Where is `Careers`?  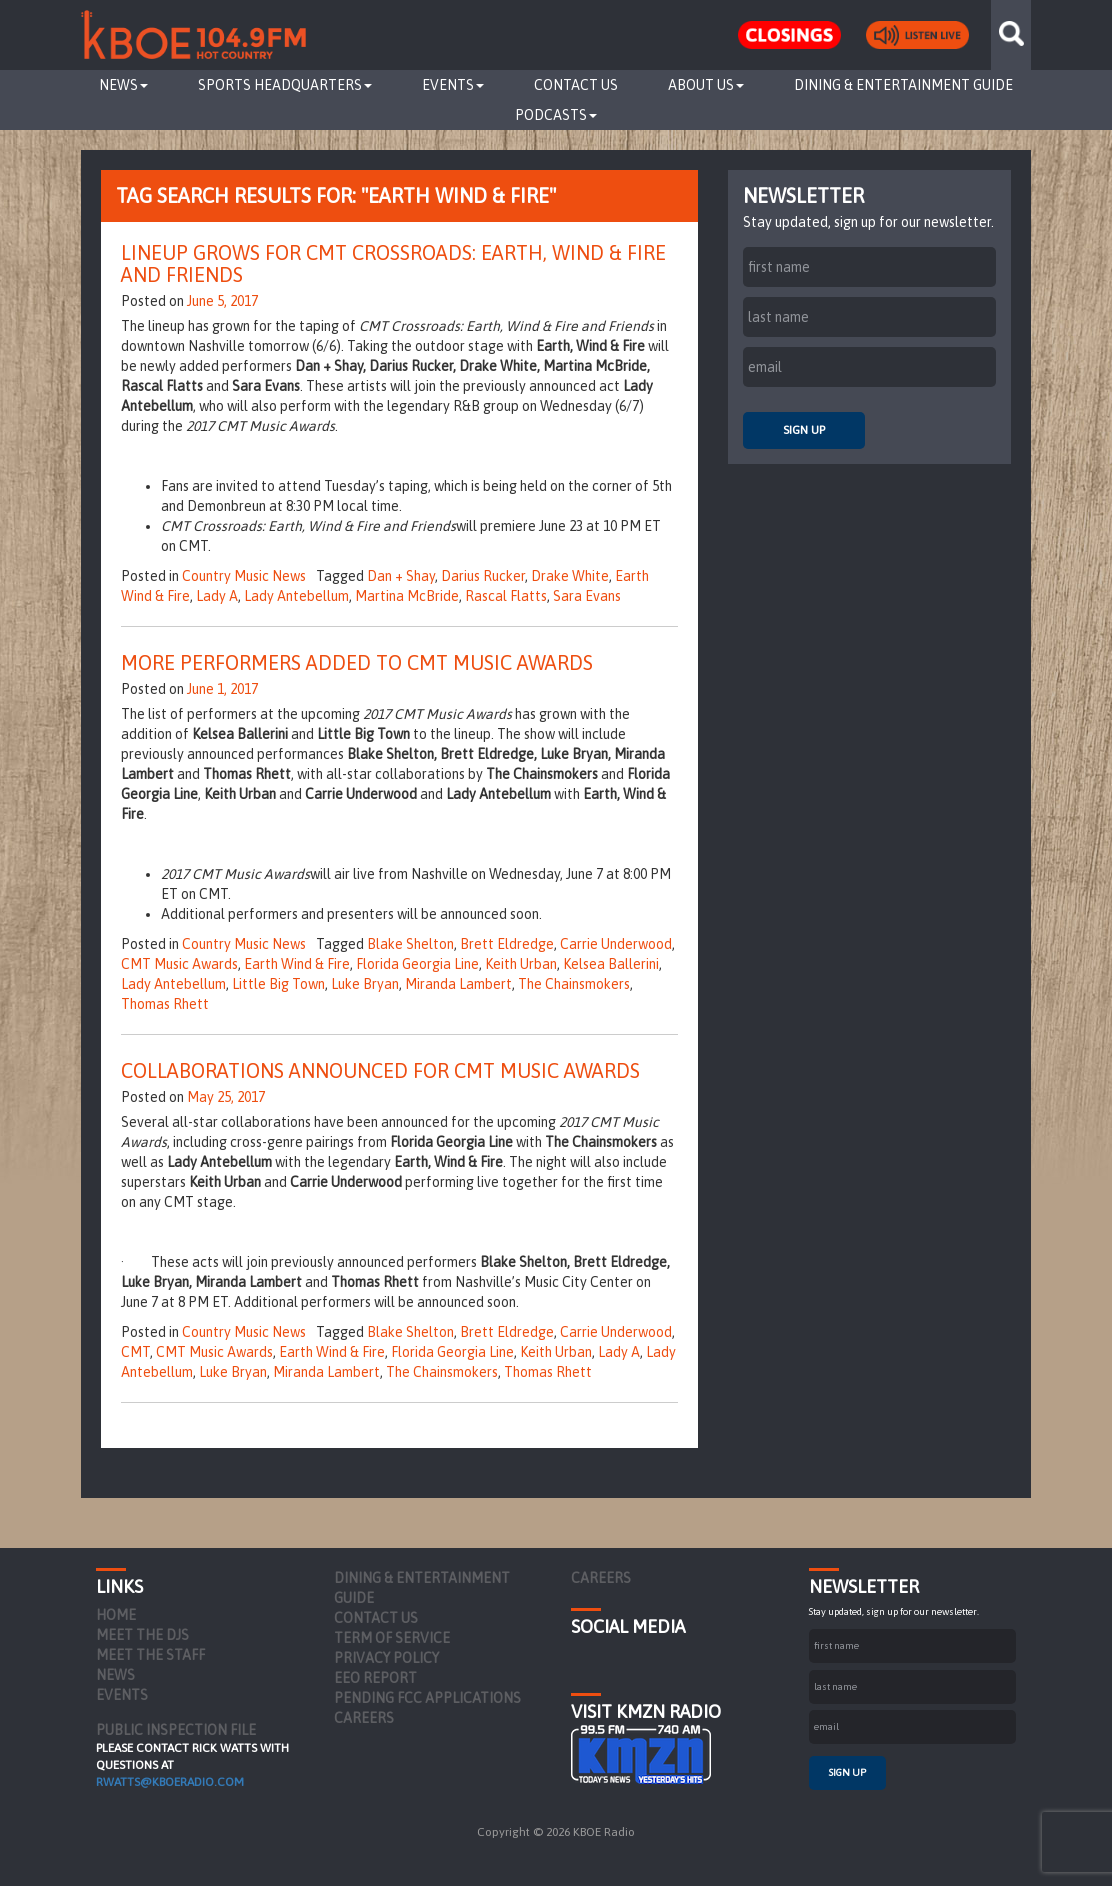
Careers is located at coordinates (364, 1718).